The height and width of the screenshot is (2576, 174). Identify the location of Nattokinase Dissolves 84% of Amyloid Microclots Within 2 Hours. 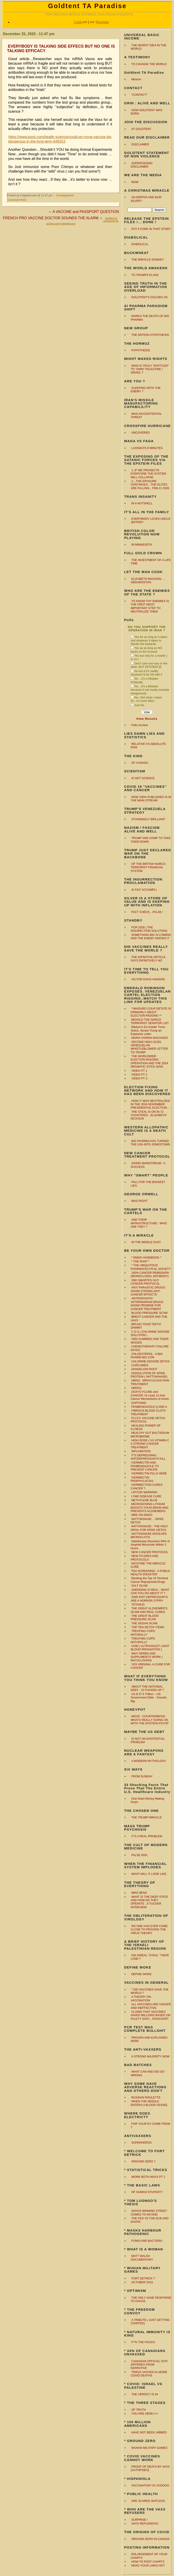
(150, 1544).